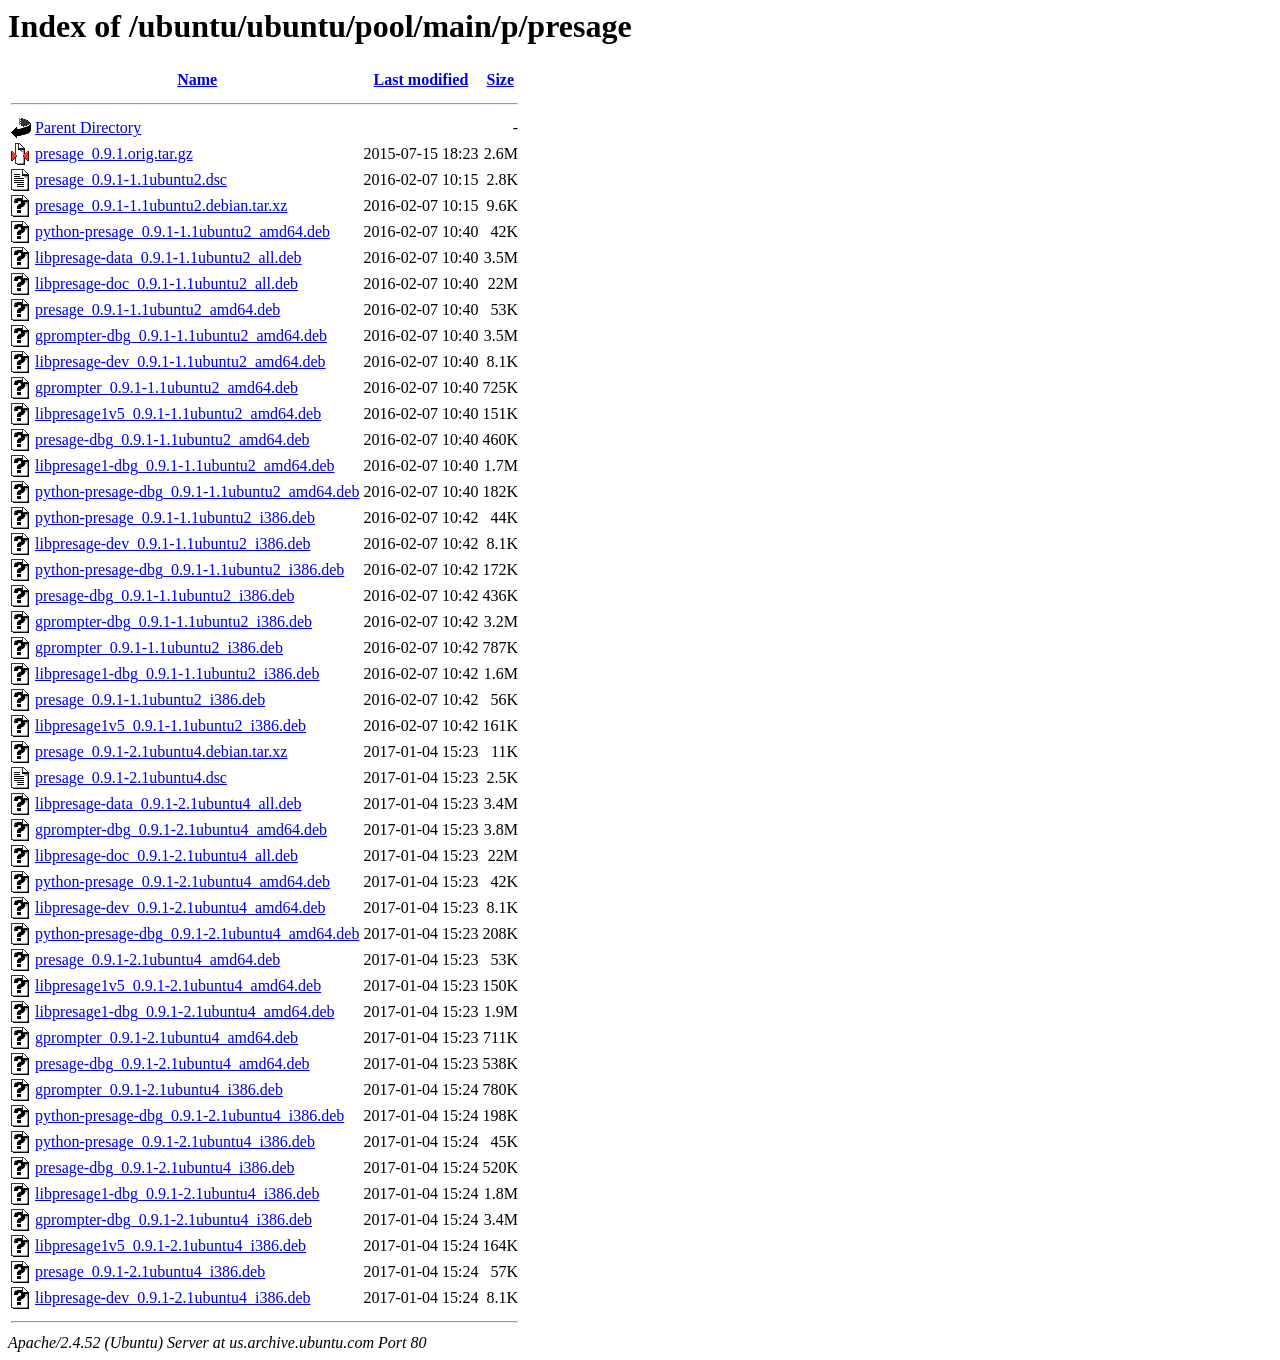  Describe the element at coordinates (168, 803) in the screenshot. I see `libpresage-data_0.9.1-2.1ubuntu4_all.deb` at that location.